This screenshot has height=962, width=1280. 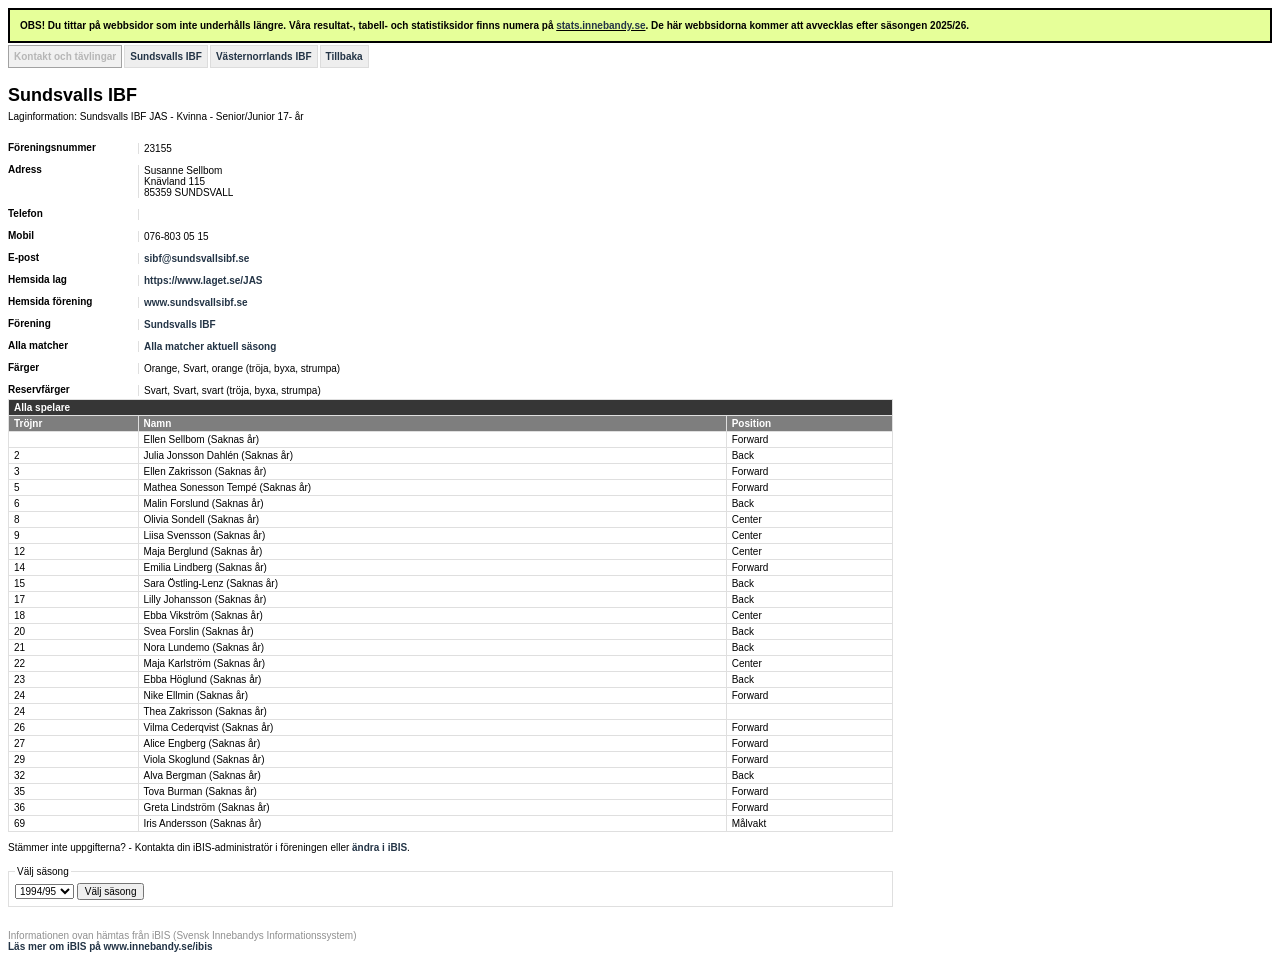 What do you see at coordinates (19, 631) in the screenshot?
I see `20` at bounding box center [19, 631].